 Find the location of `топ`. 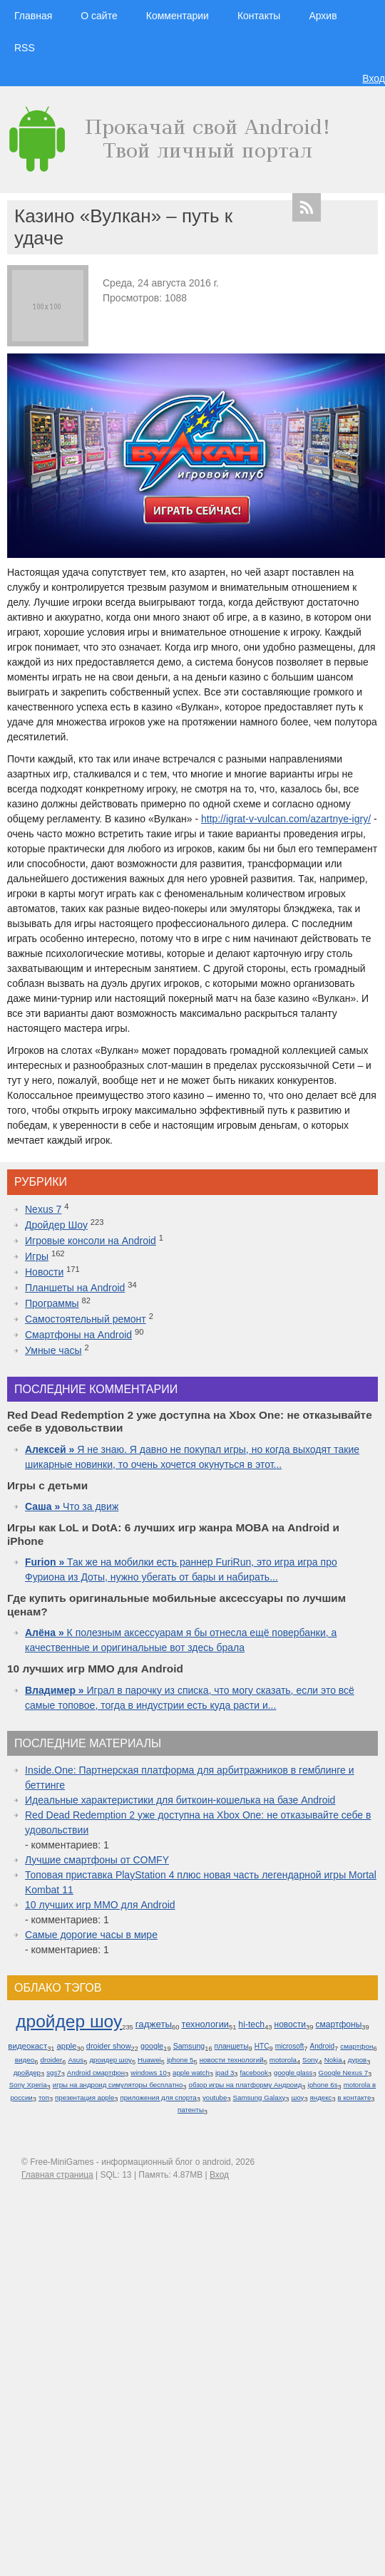

топ is located at coordinates (43, 2097).